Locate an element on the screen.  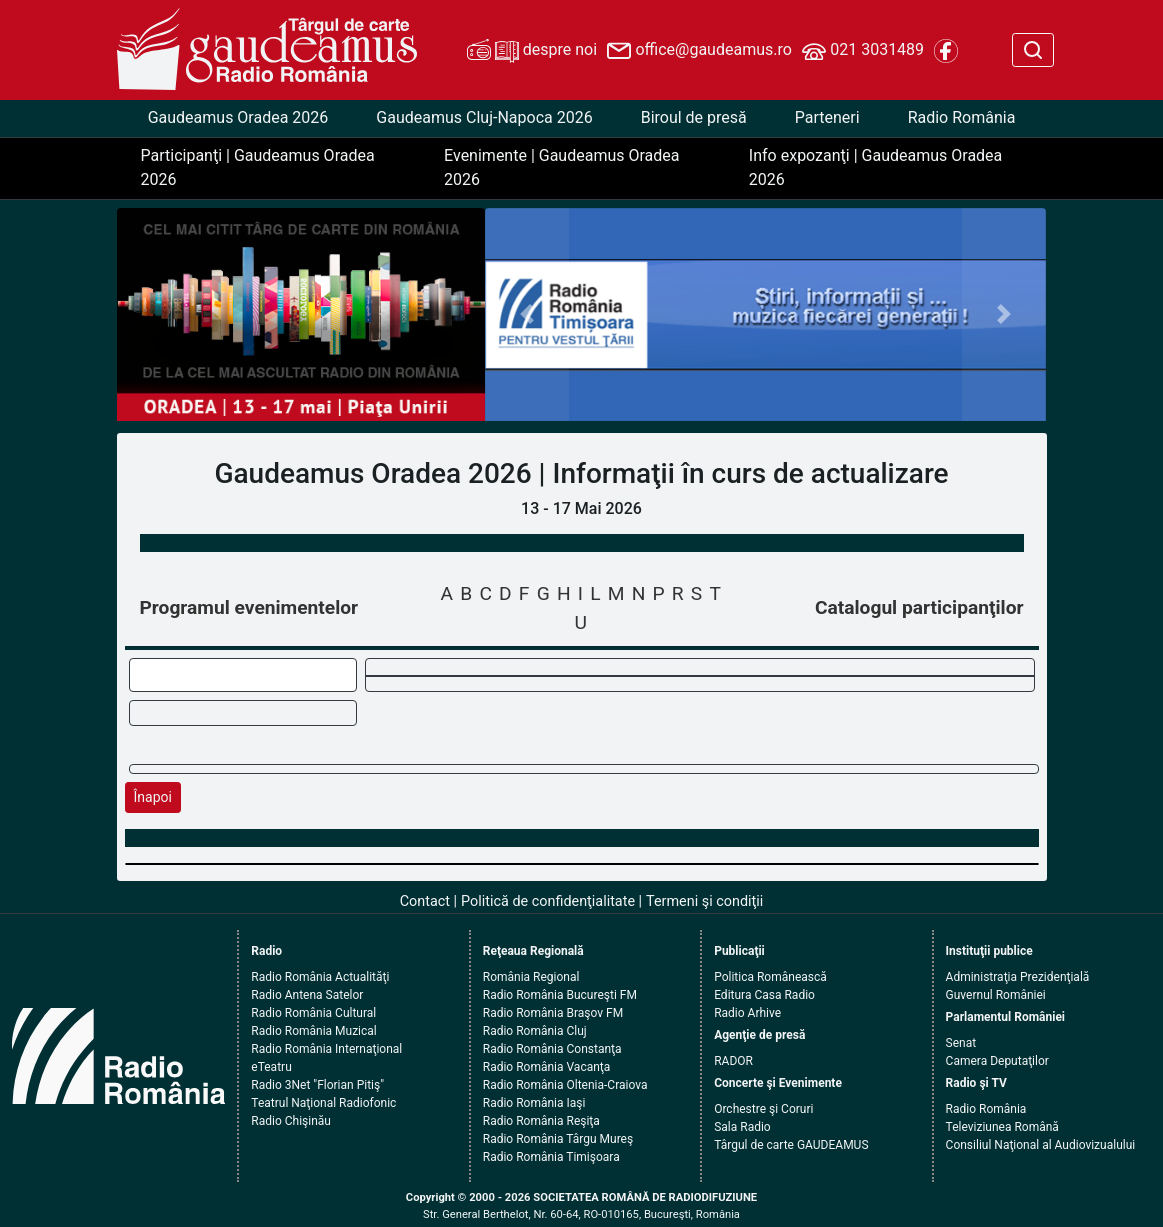
Radio 3Net "Florian Pitiş" is located at coordinates (317, 1085).